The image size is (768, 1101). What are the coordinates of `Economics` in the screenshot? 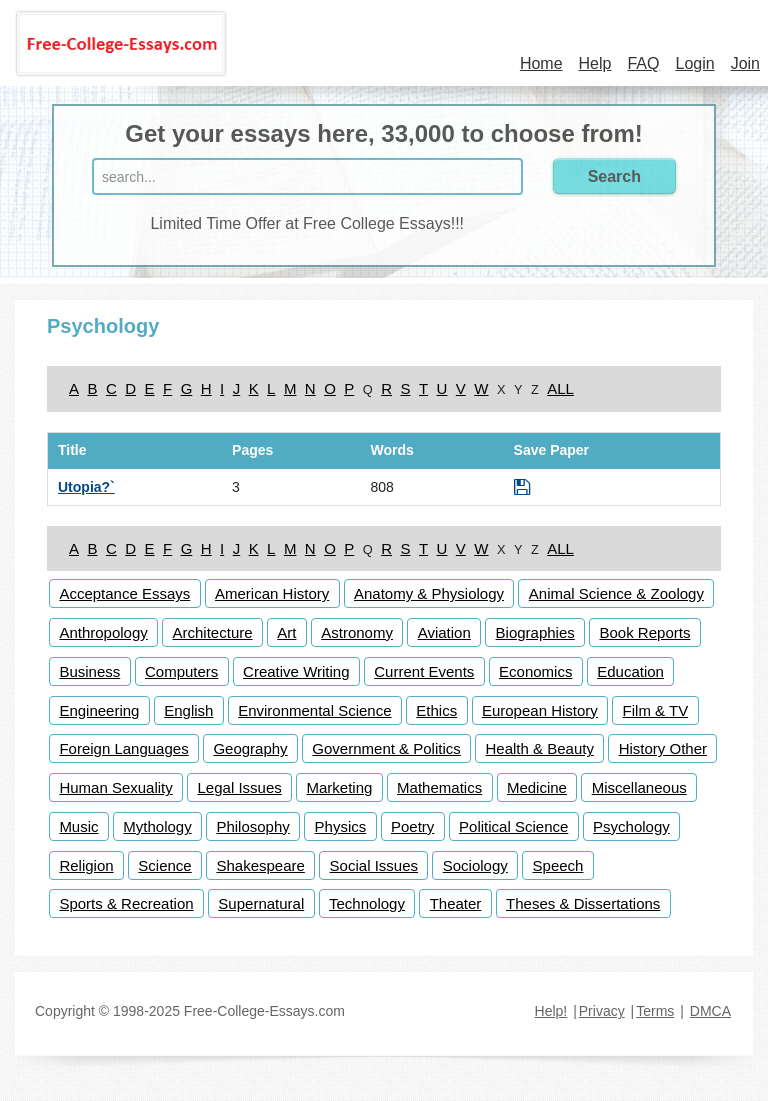 It's located at (535, 671).